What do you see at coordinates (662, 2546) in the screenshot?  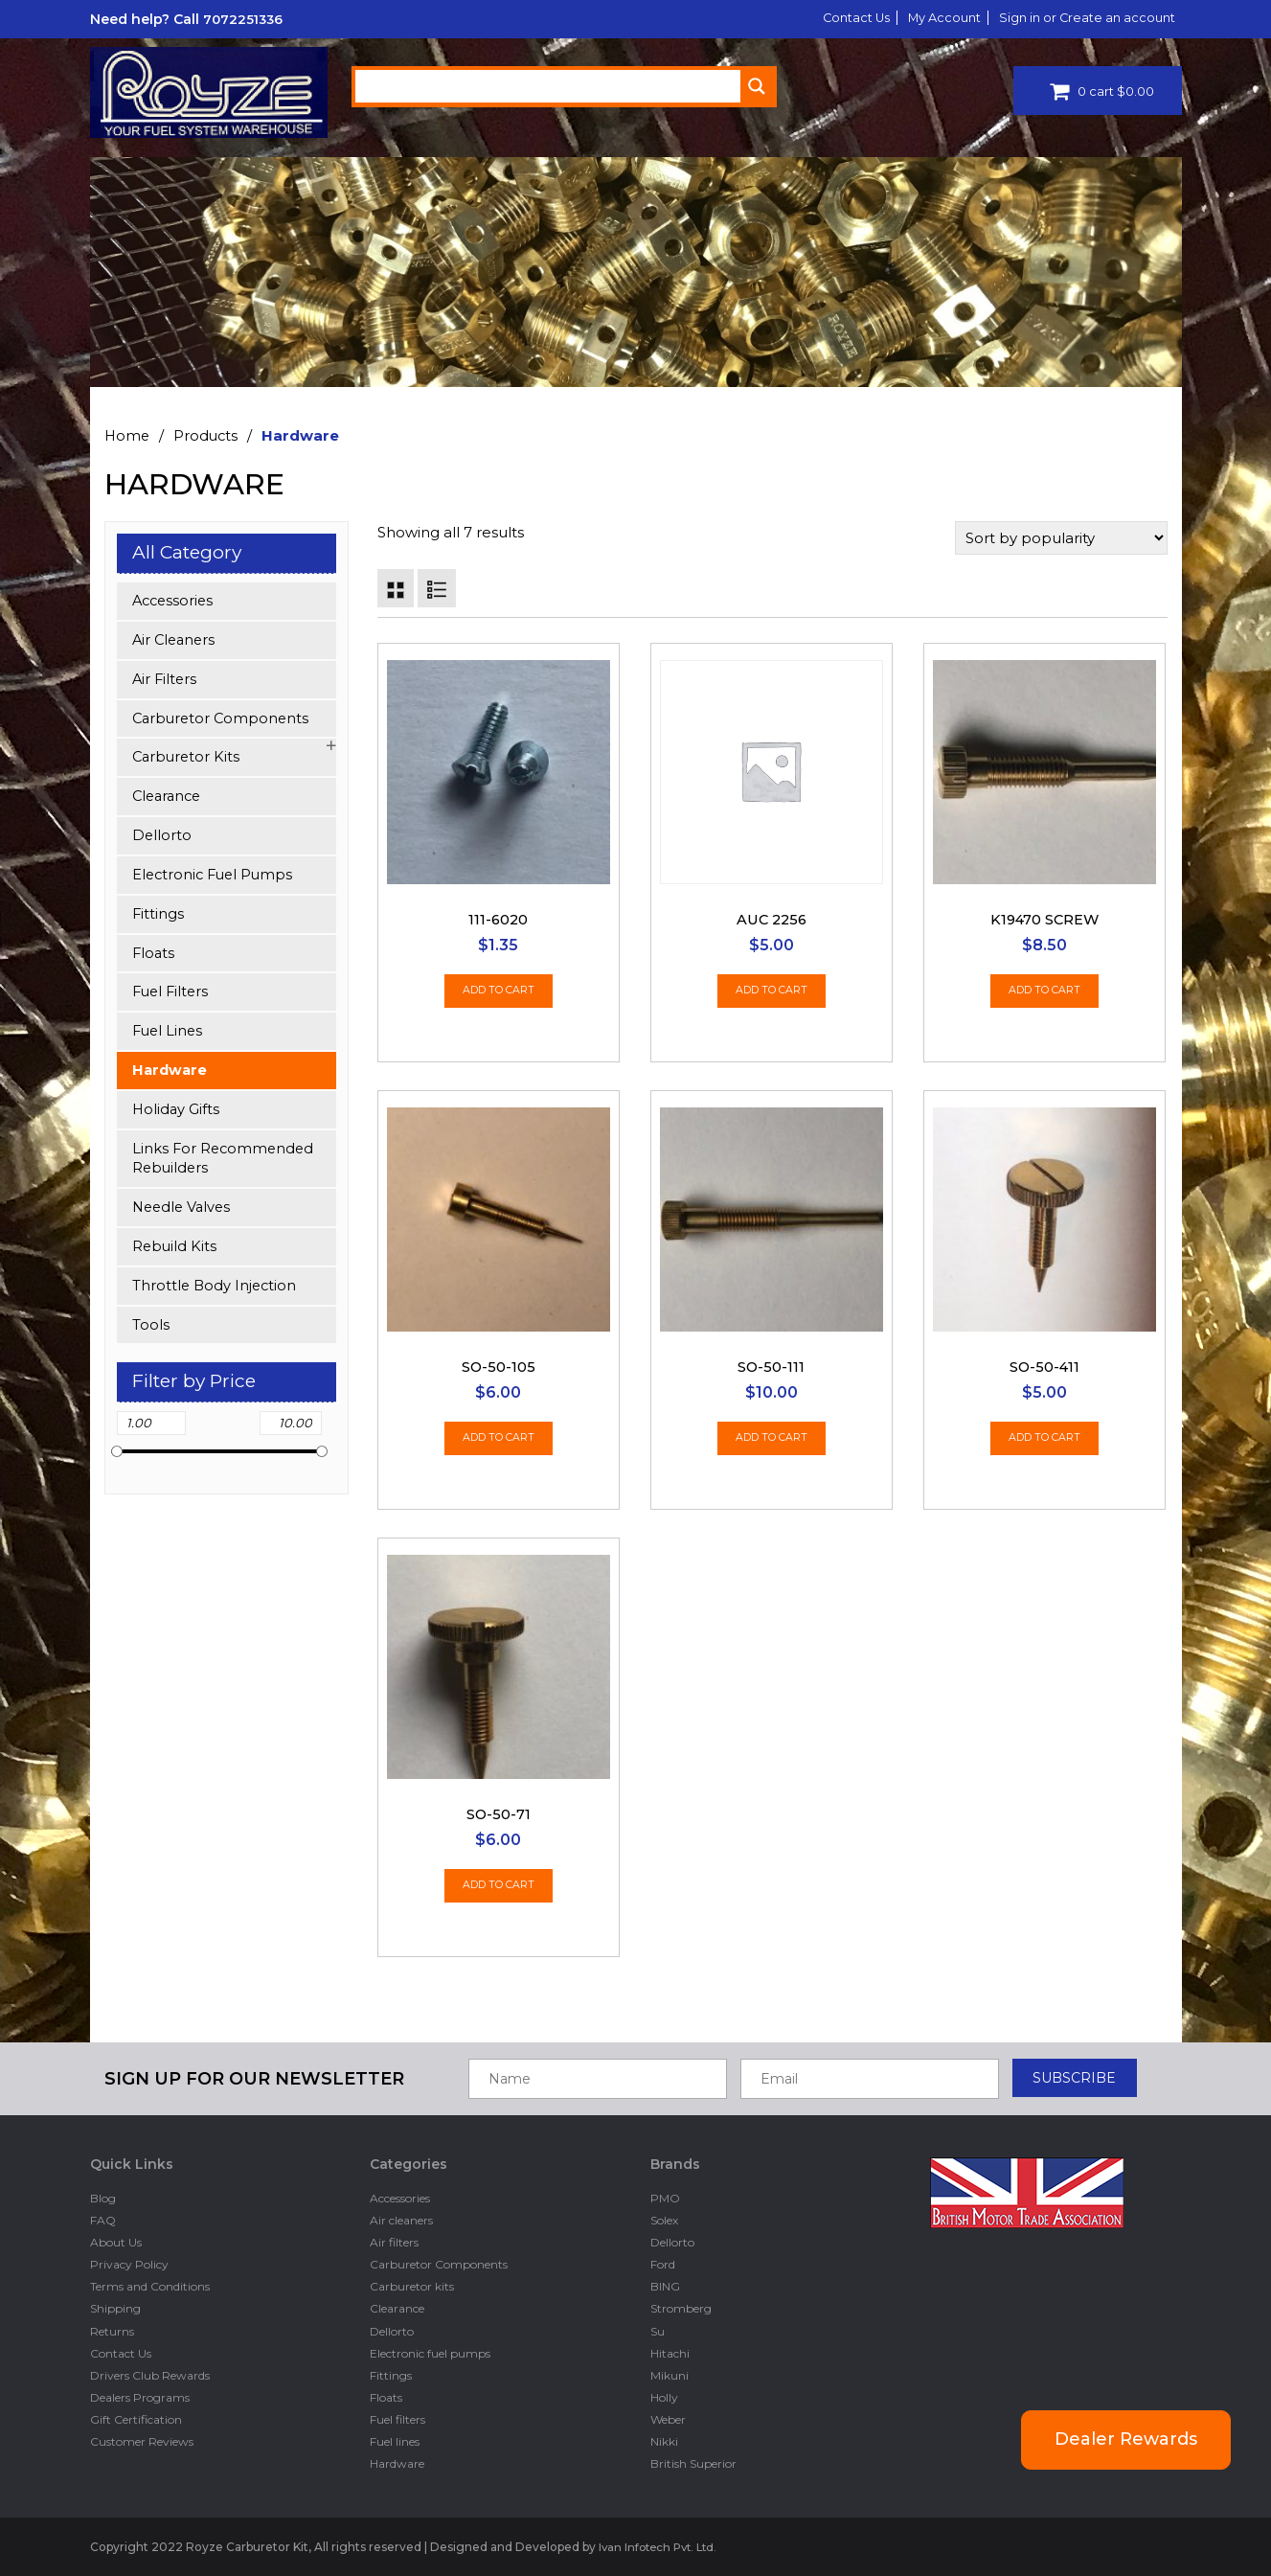 I see `Ivan Infotech Pvt. Ltd.` at bounding box center [662, 2546].